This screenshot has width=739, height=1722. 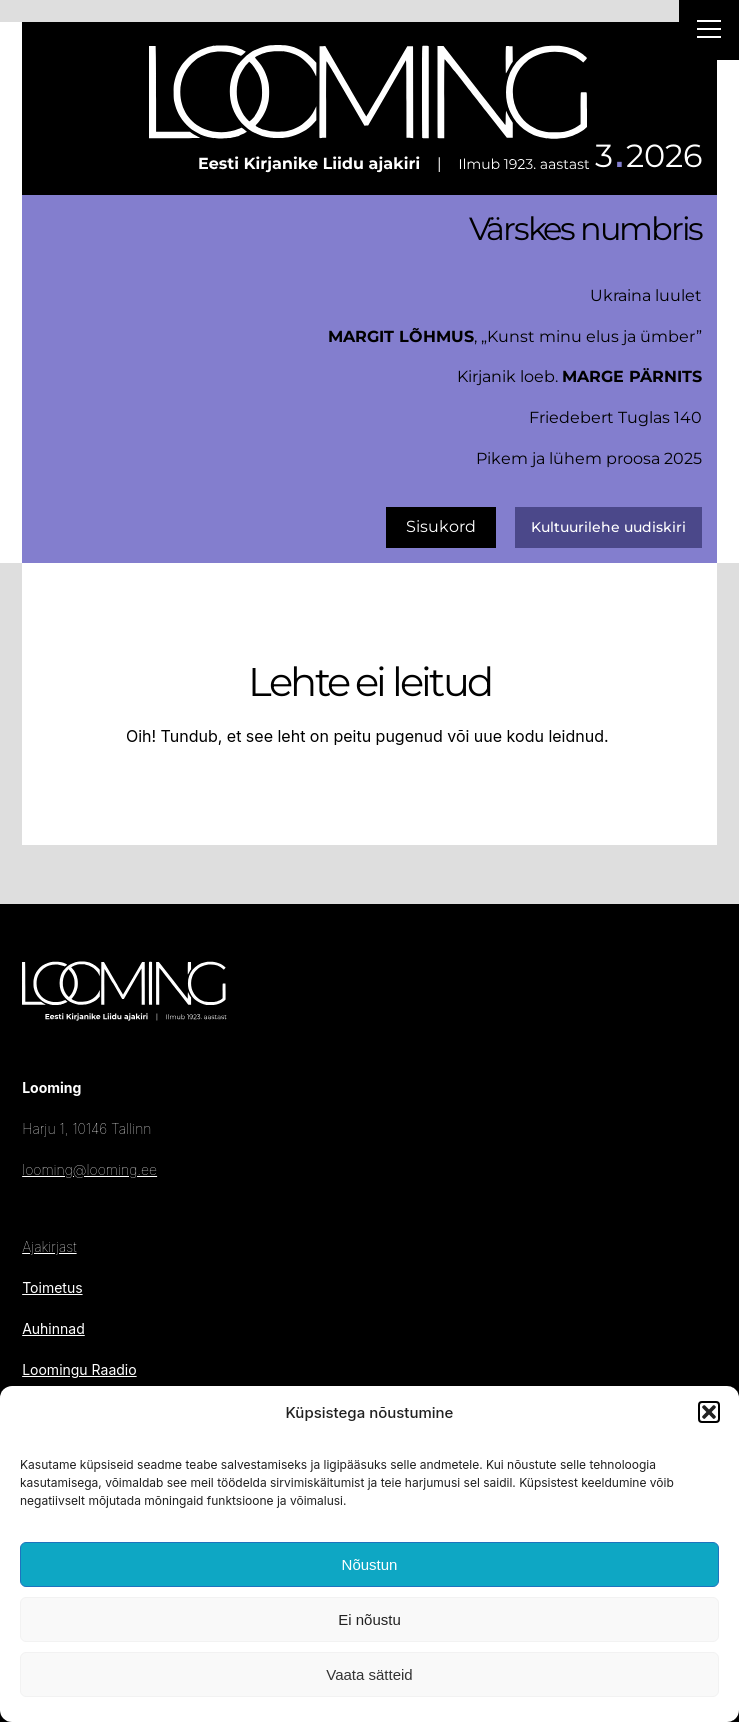 I want to click on Auhinnad, so click(x=53, y=1328).